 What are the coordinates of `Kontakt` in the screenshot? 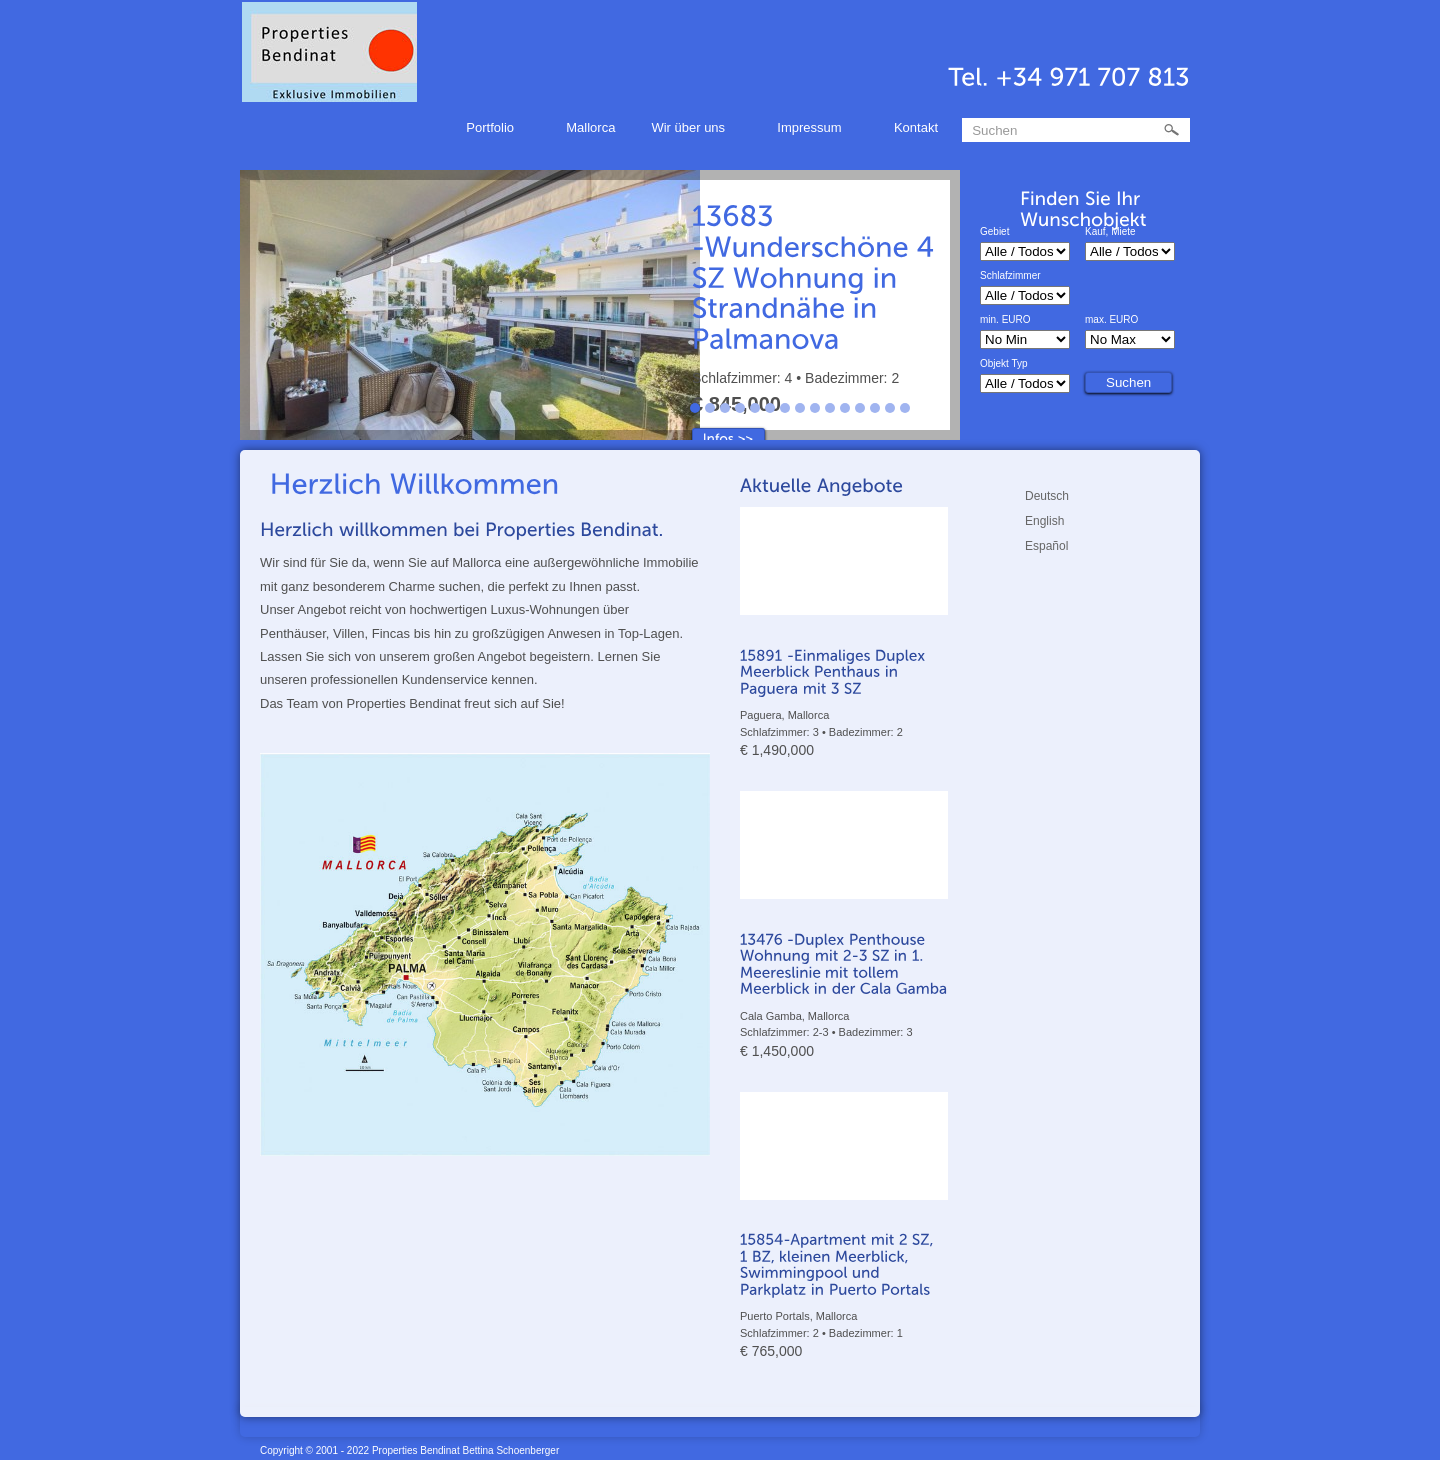 It's located at (916, 127).